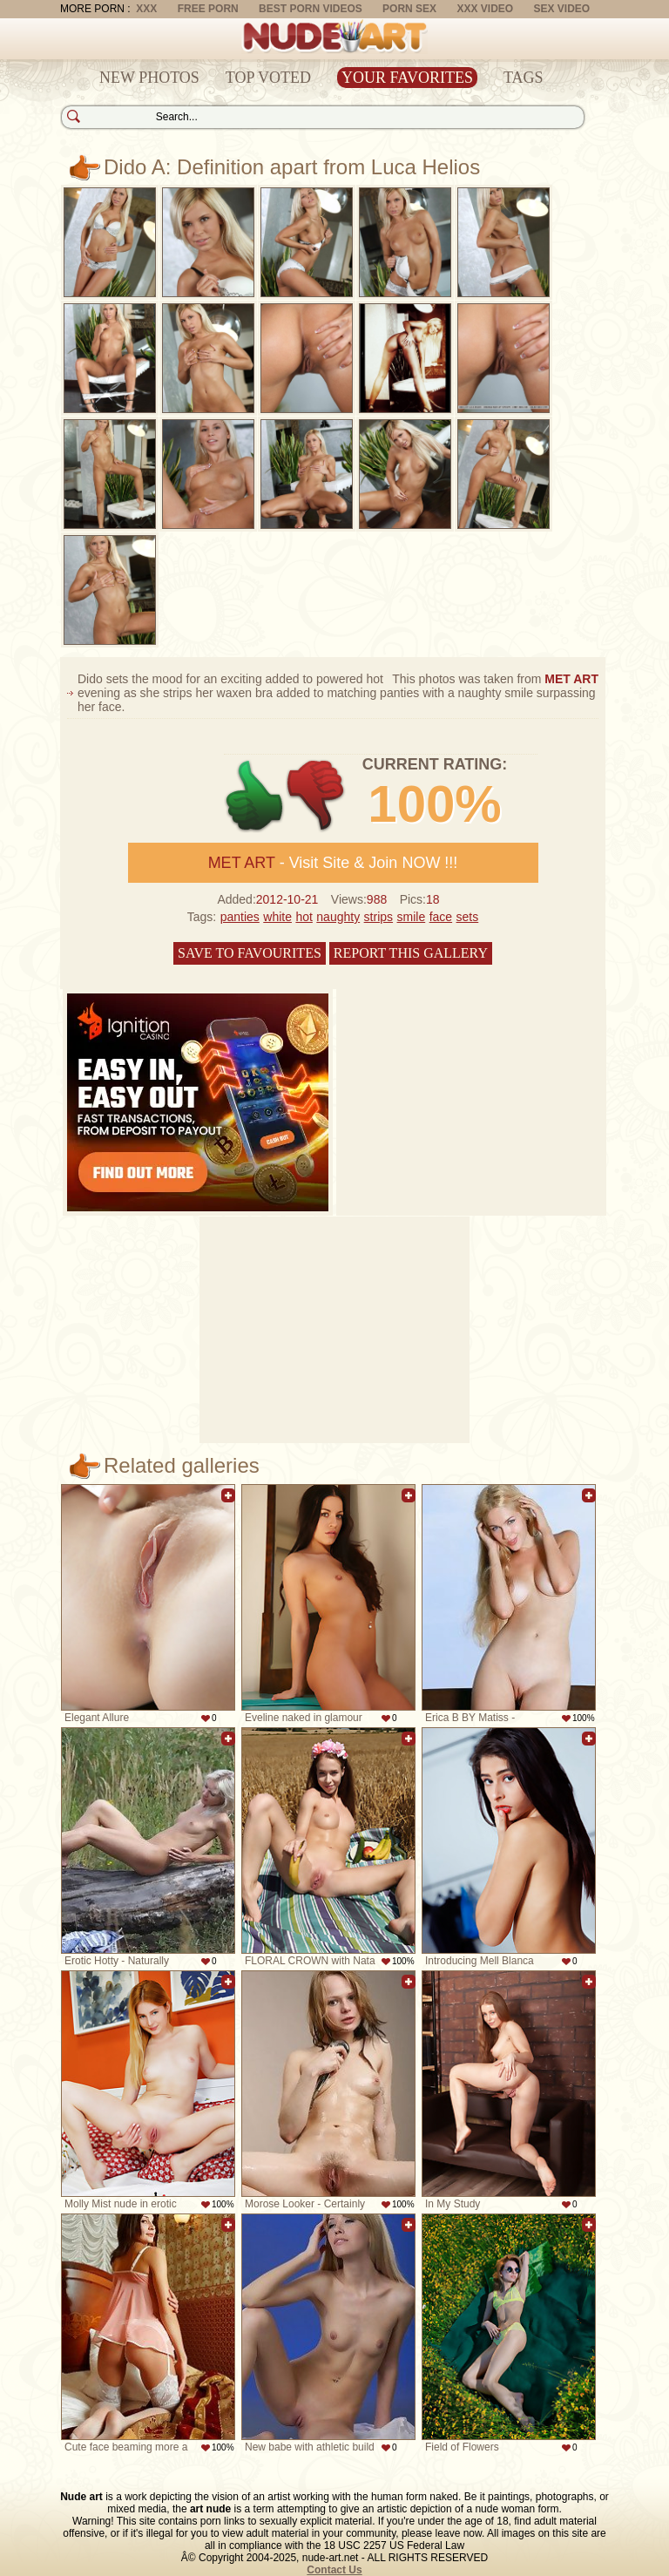  What do you see at coordinates (149, 77) in the screenshot?
I see `New Photos` at bounding box center [149, 77].